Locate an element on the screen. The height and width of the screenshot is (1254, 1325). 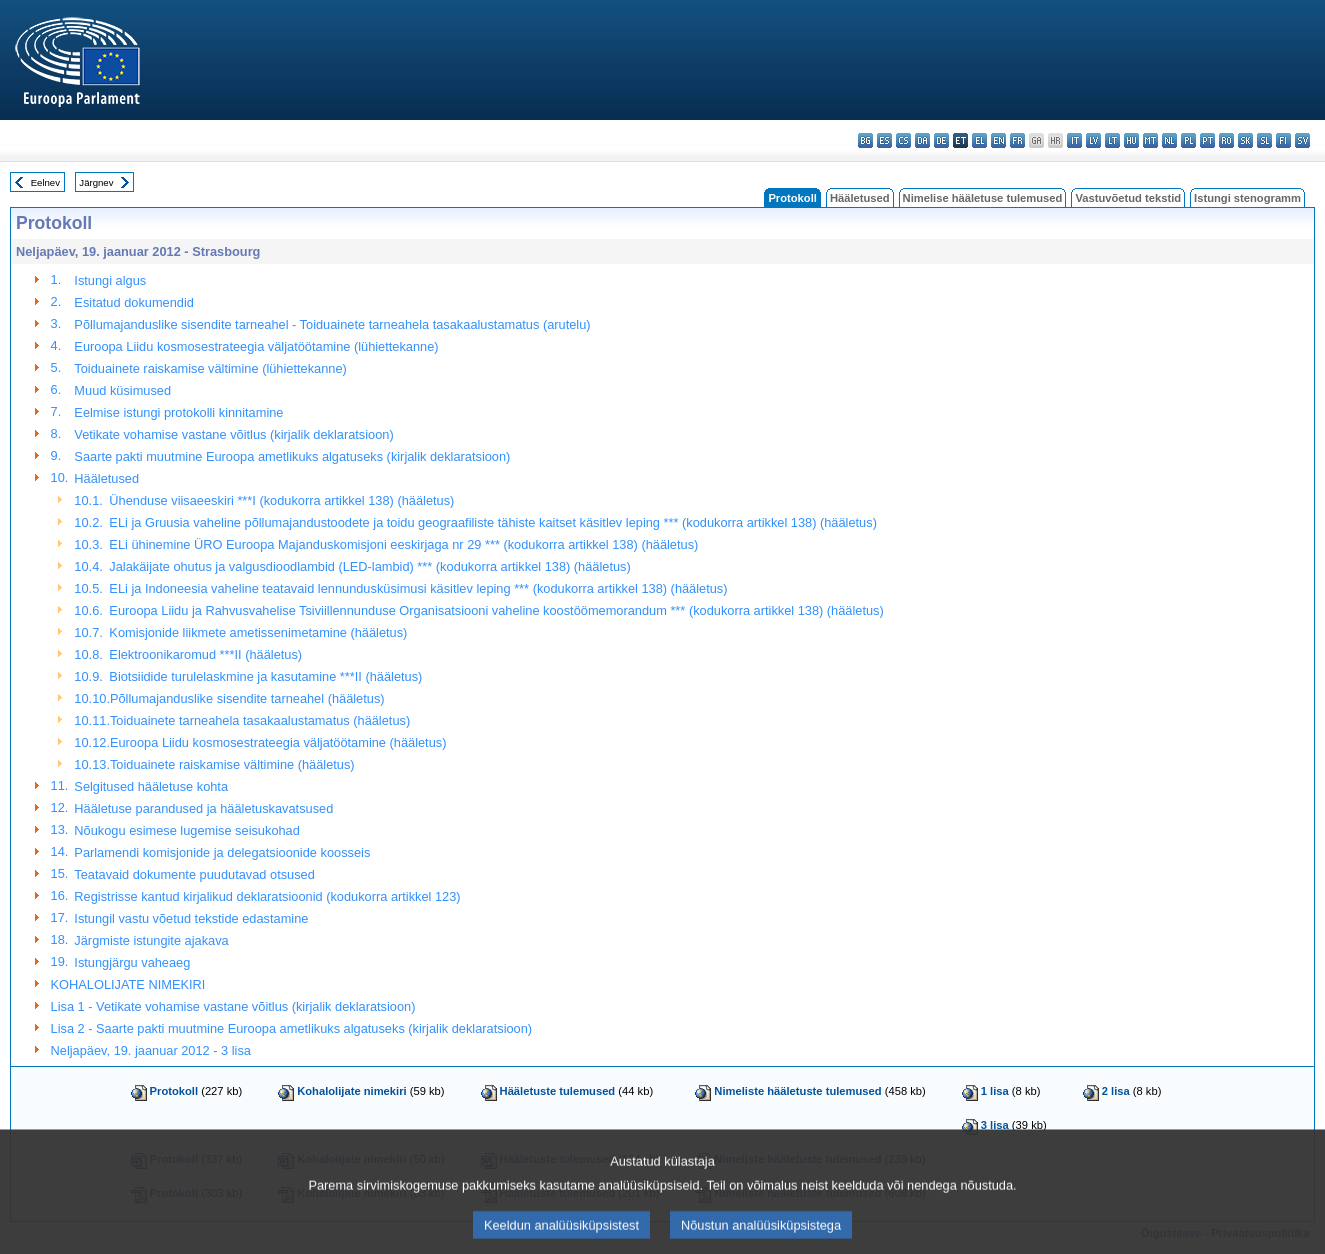
bg - български is located at coordinates (865, 140).